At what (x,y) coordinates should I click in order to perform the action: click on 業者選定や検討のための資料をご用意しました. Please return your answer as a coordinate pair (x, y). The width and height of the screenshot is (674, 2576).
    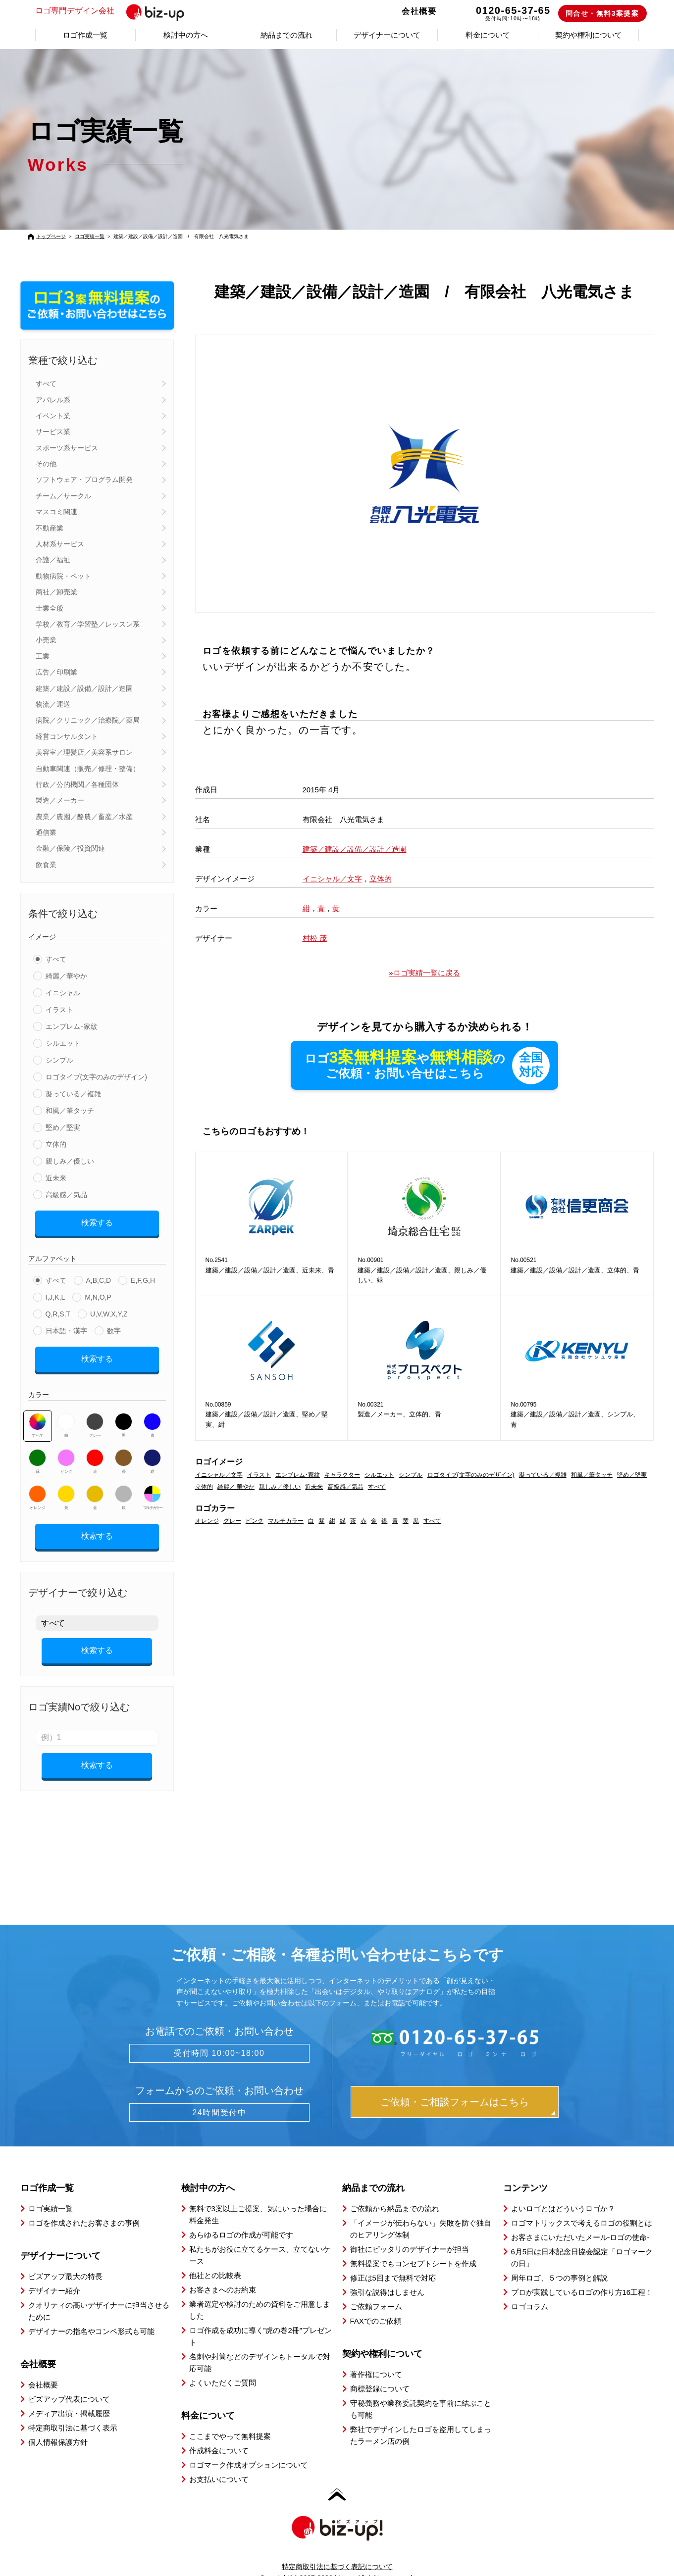
    Looking at the image, I should click on (259, 2293).